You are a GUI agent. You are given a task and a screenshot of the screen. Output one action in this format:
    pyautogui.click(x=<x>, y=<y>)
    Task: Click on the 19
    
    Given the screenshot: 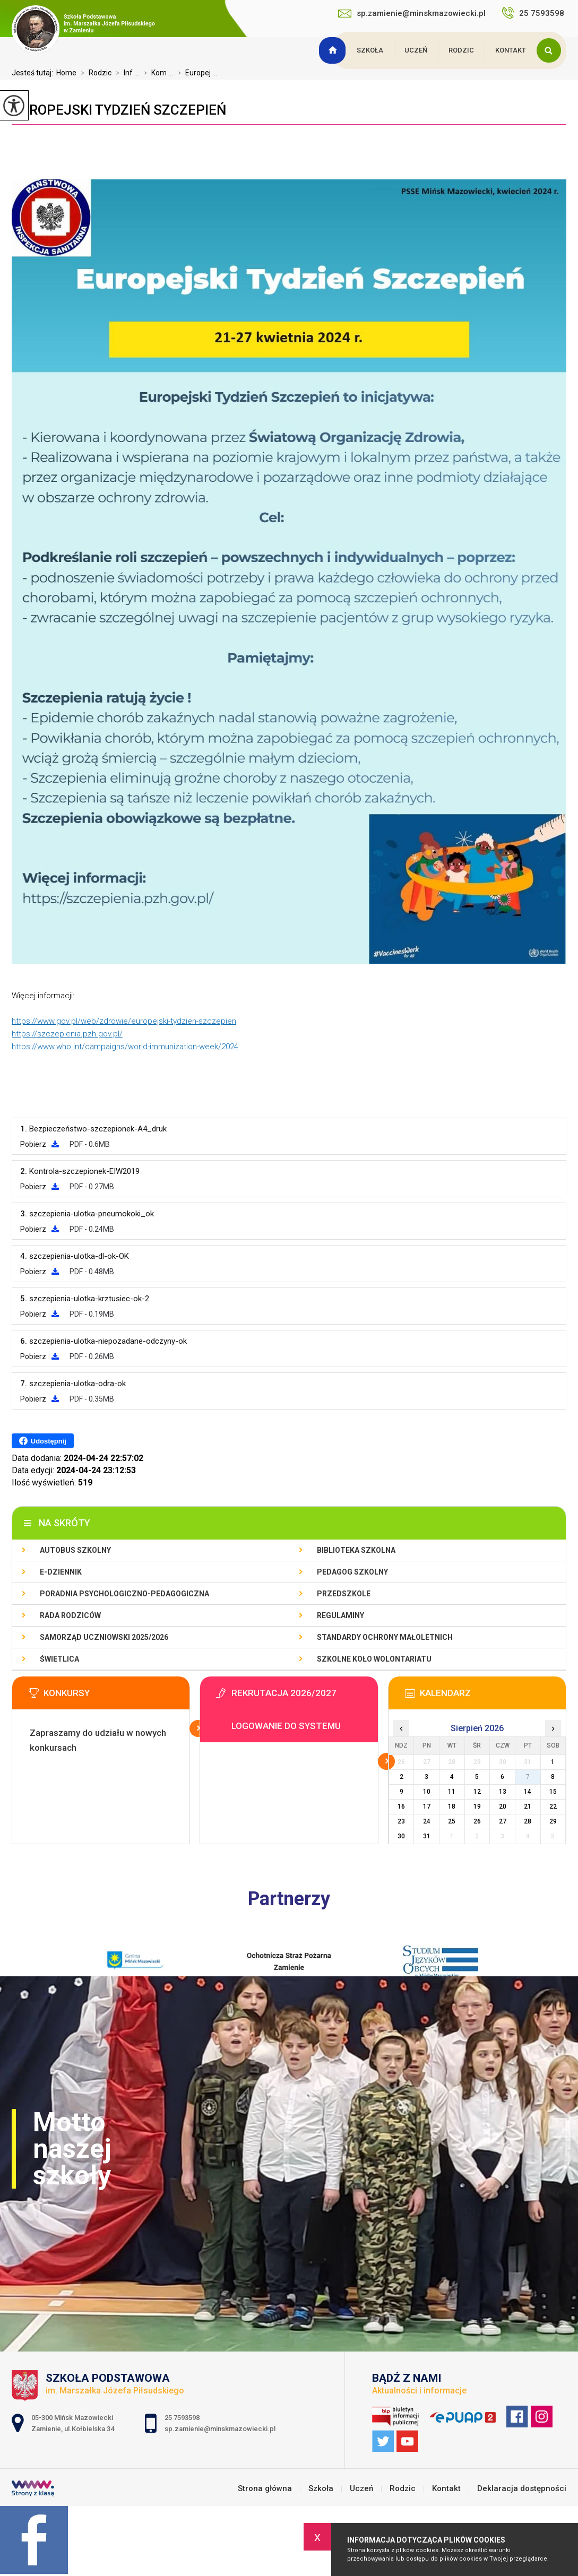 What is the action you would take?
    pyautogui.click(x=477, y=1806)
    